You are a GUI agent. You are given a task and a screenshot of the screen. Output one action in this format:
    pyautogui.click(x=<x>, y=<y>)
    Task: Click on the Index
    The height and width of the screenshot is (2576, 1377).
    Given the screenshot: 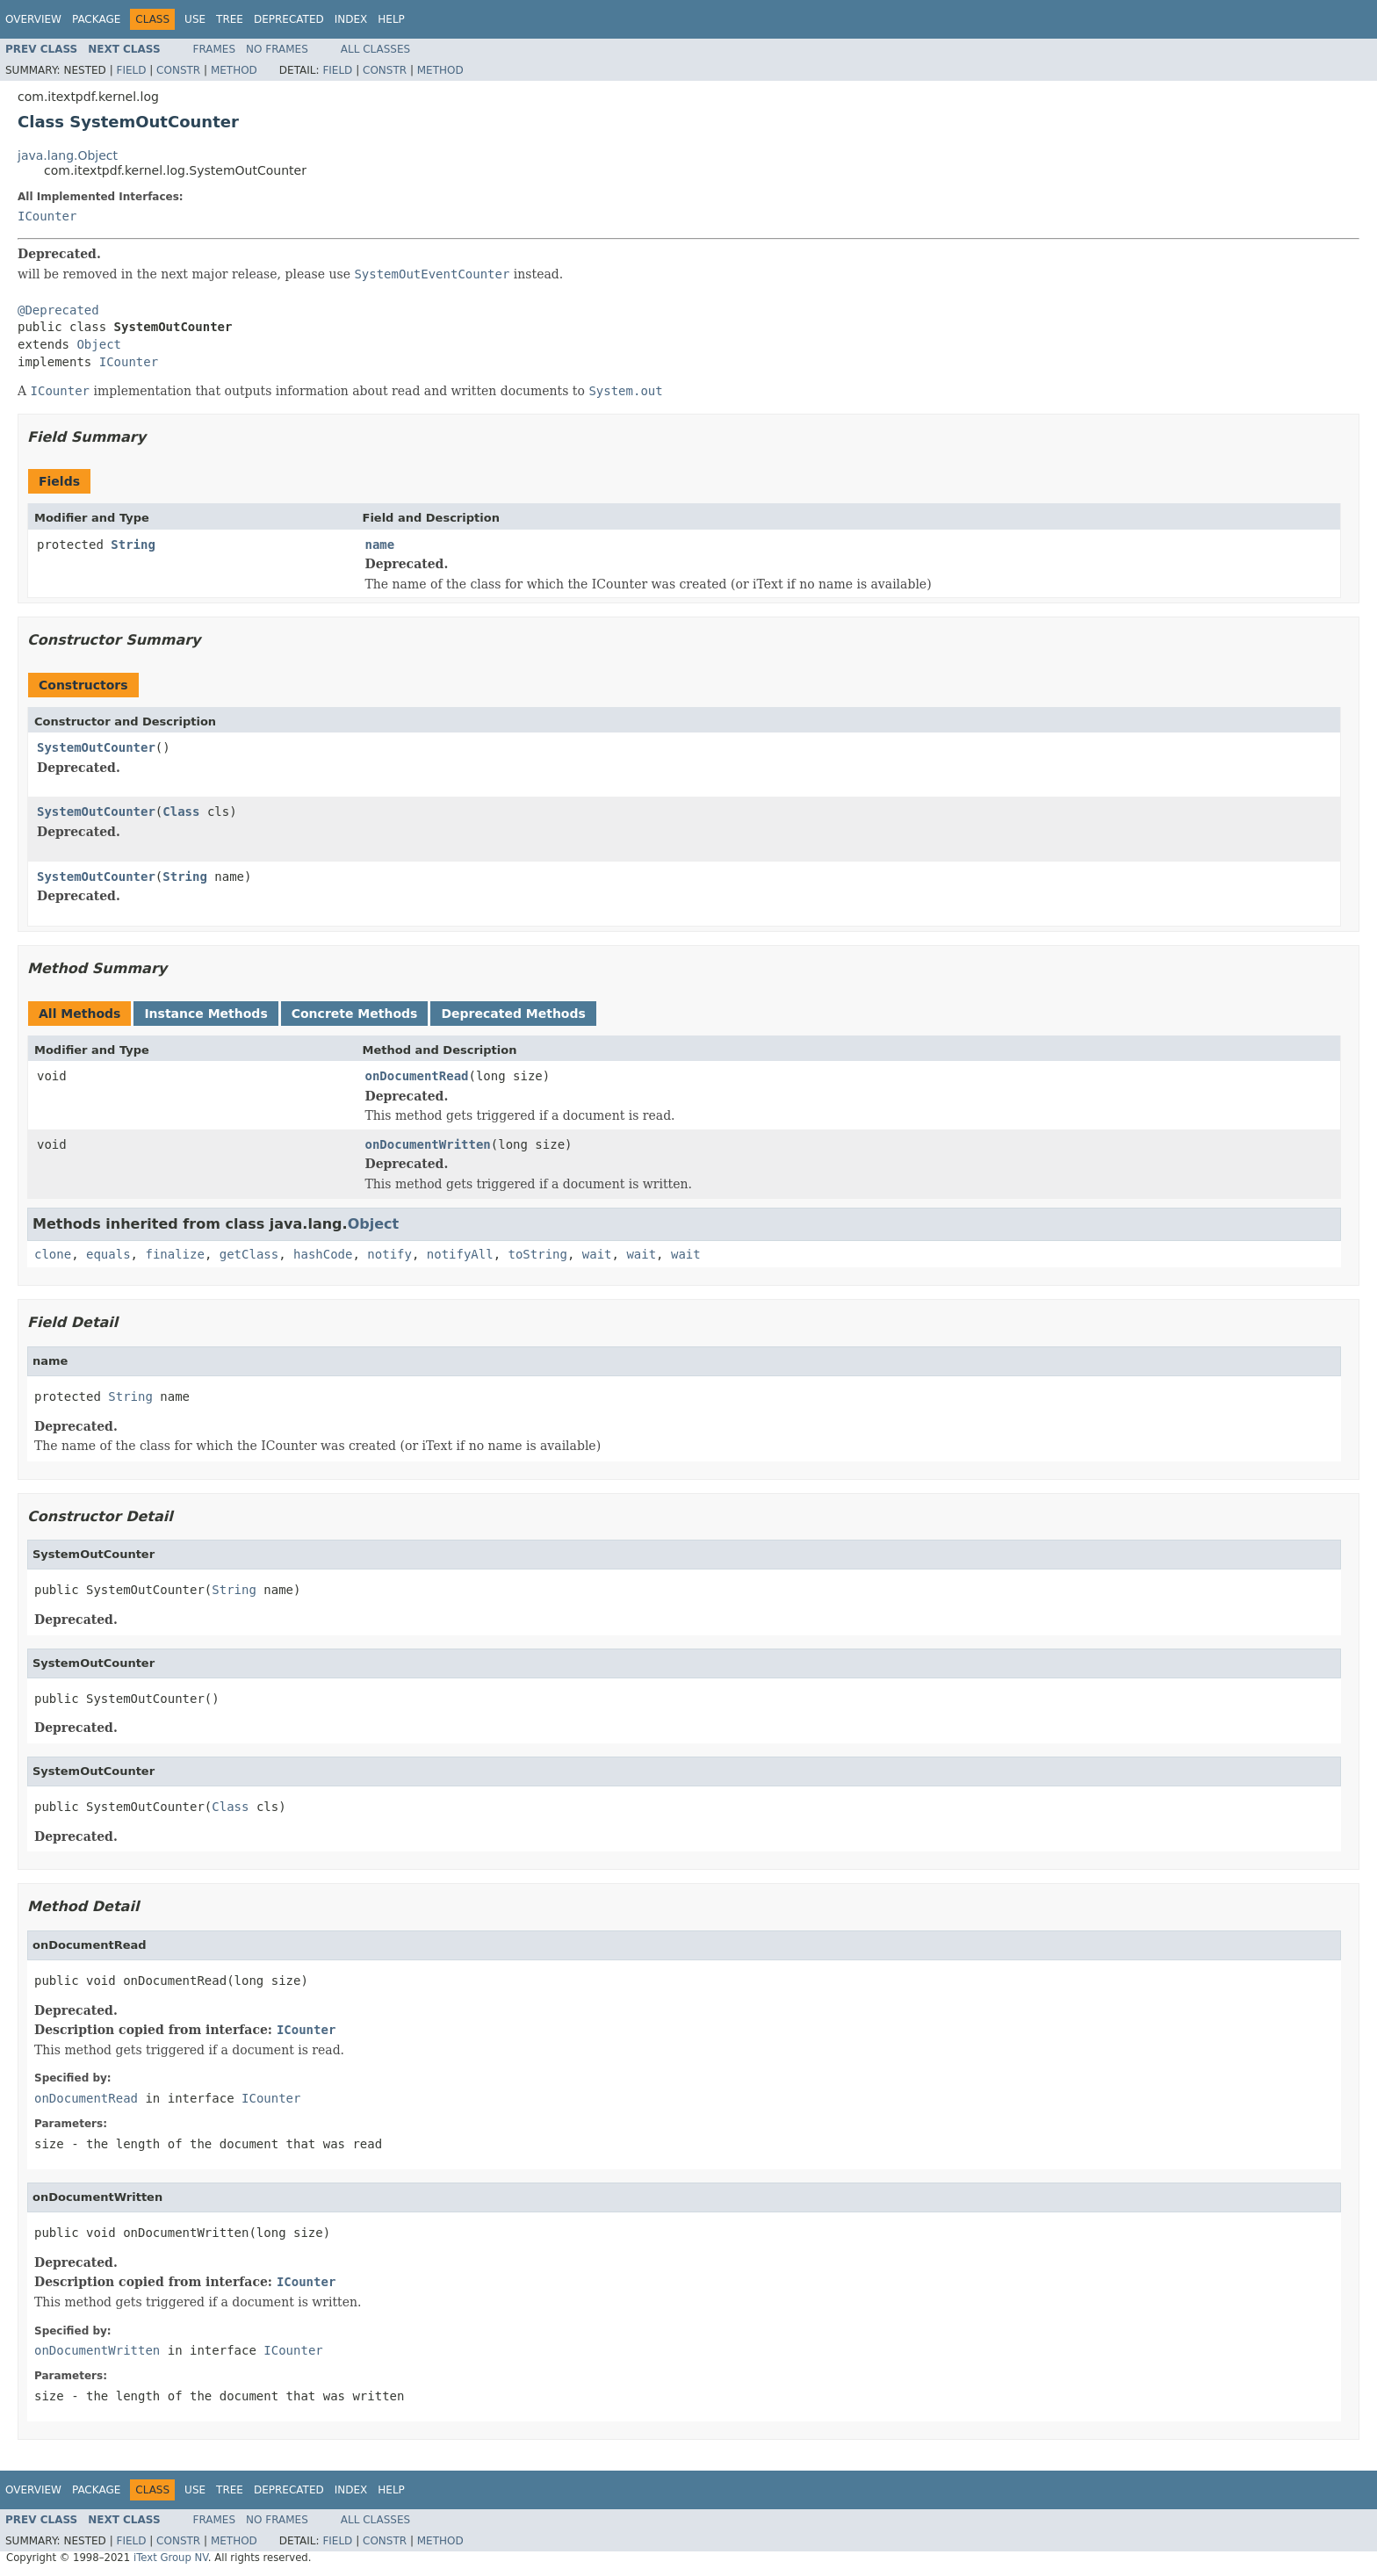 What is the action you would take?
    pyautogui.click(x=351, y=19)
    